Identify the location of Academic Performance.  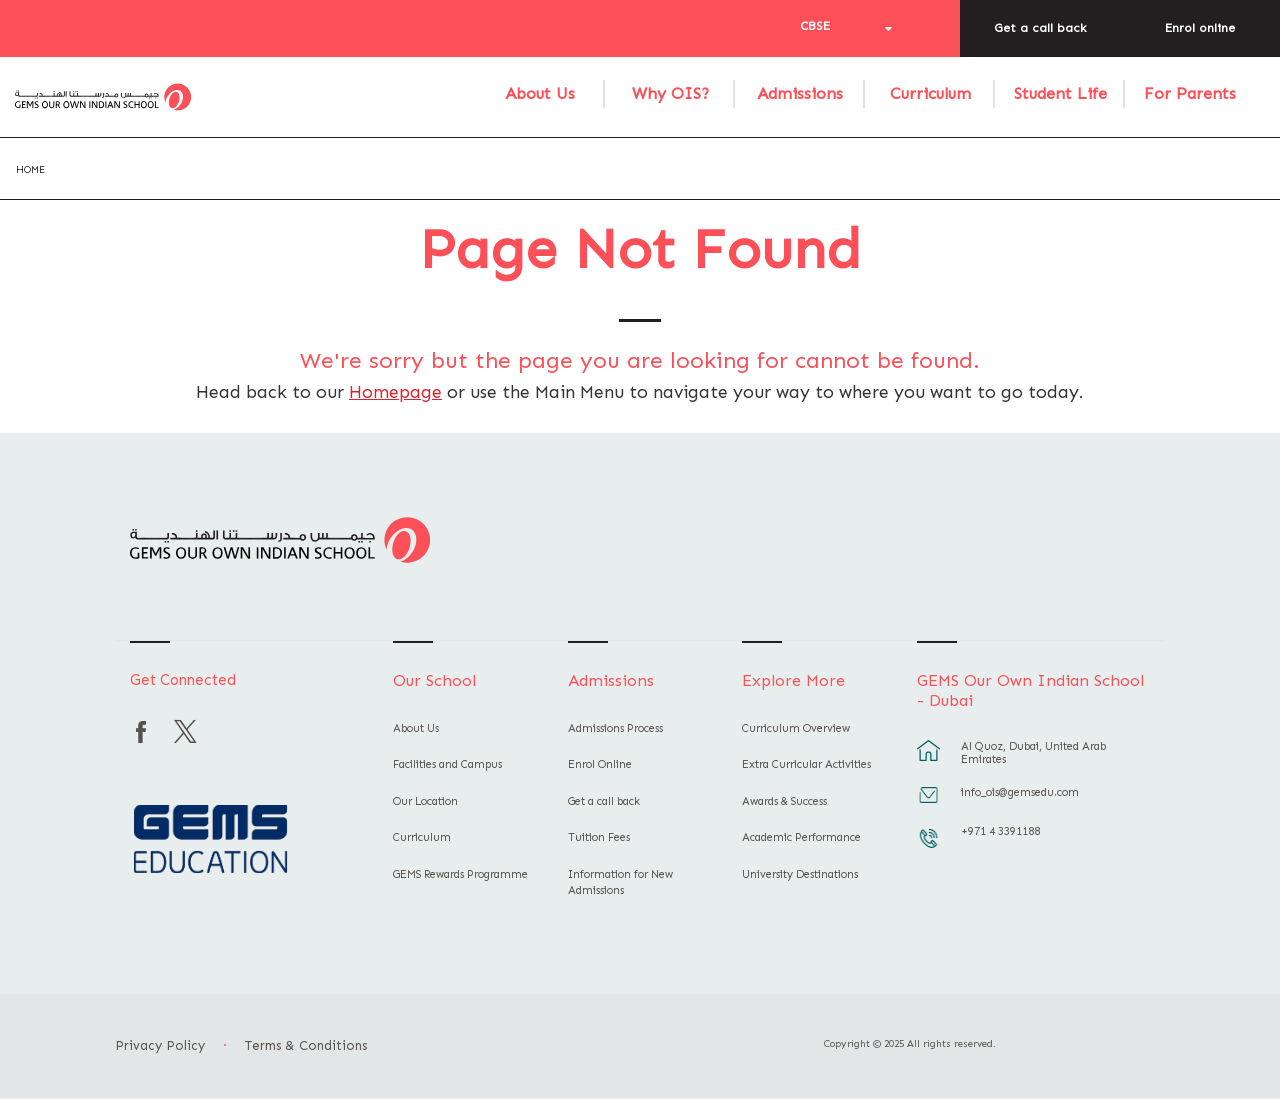
(801, 837).